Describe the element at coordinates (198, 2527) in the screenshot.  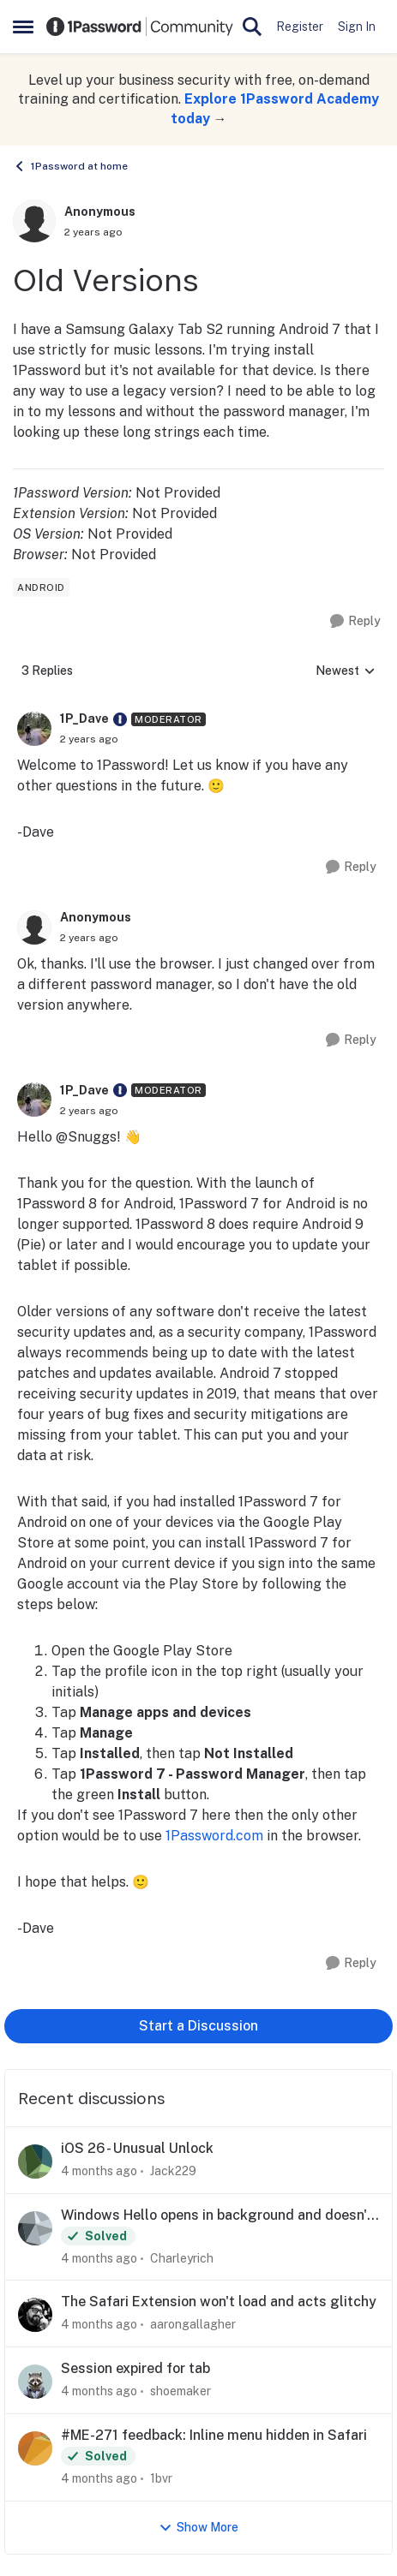
I see `Show More` at that location.